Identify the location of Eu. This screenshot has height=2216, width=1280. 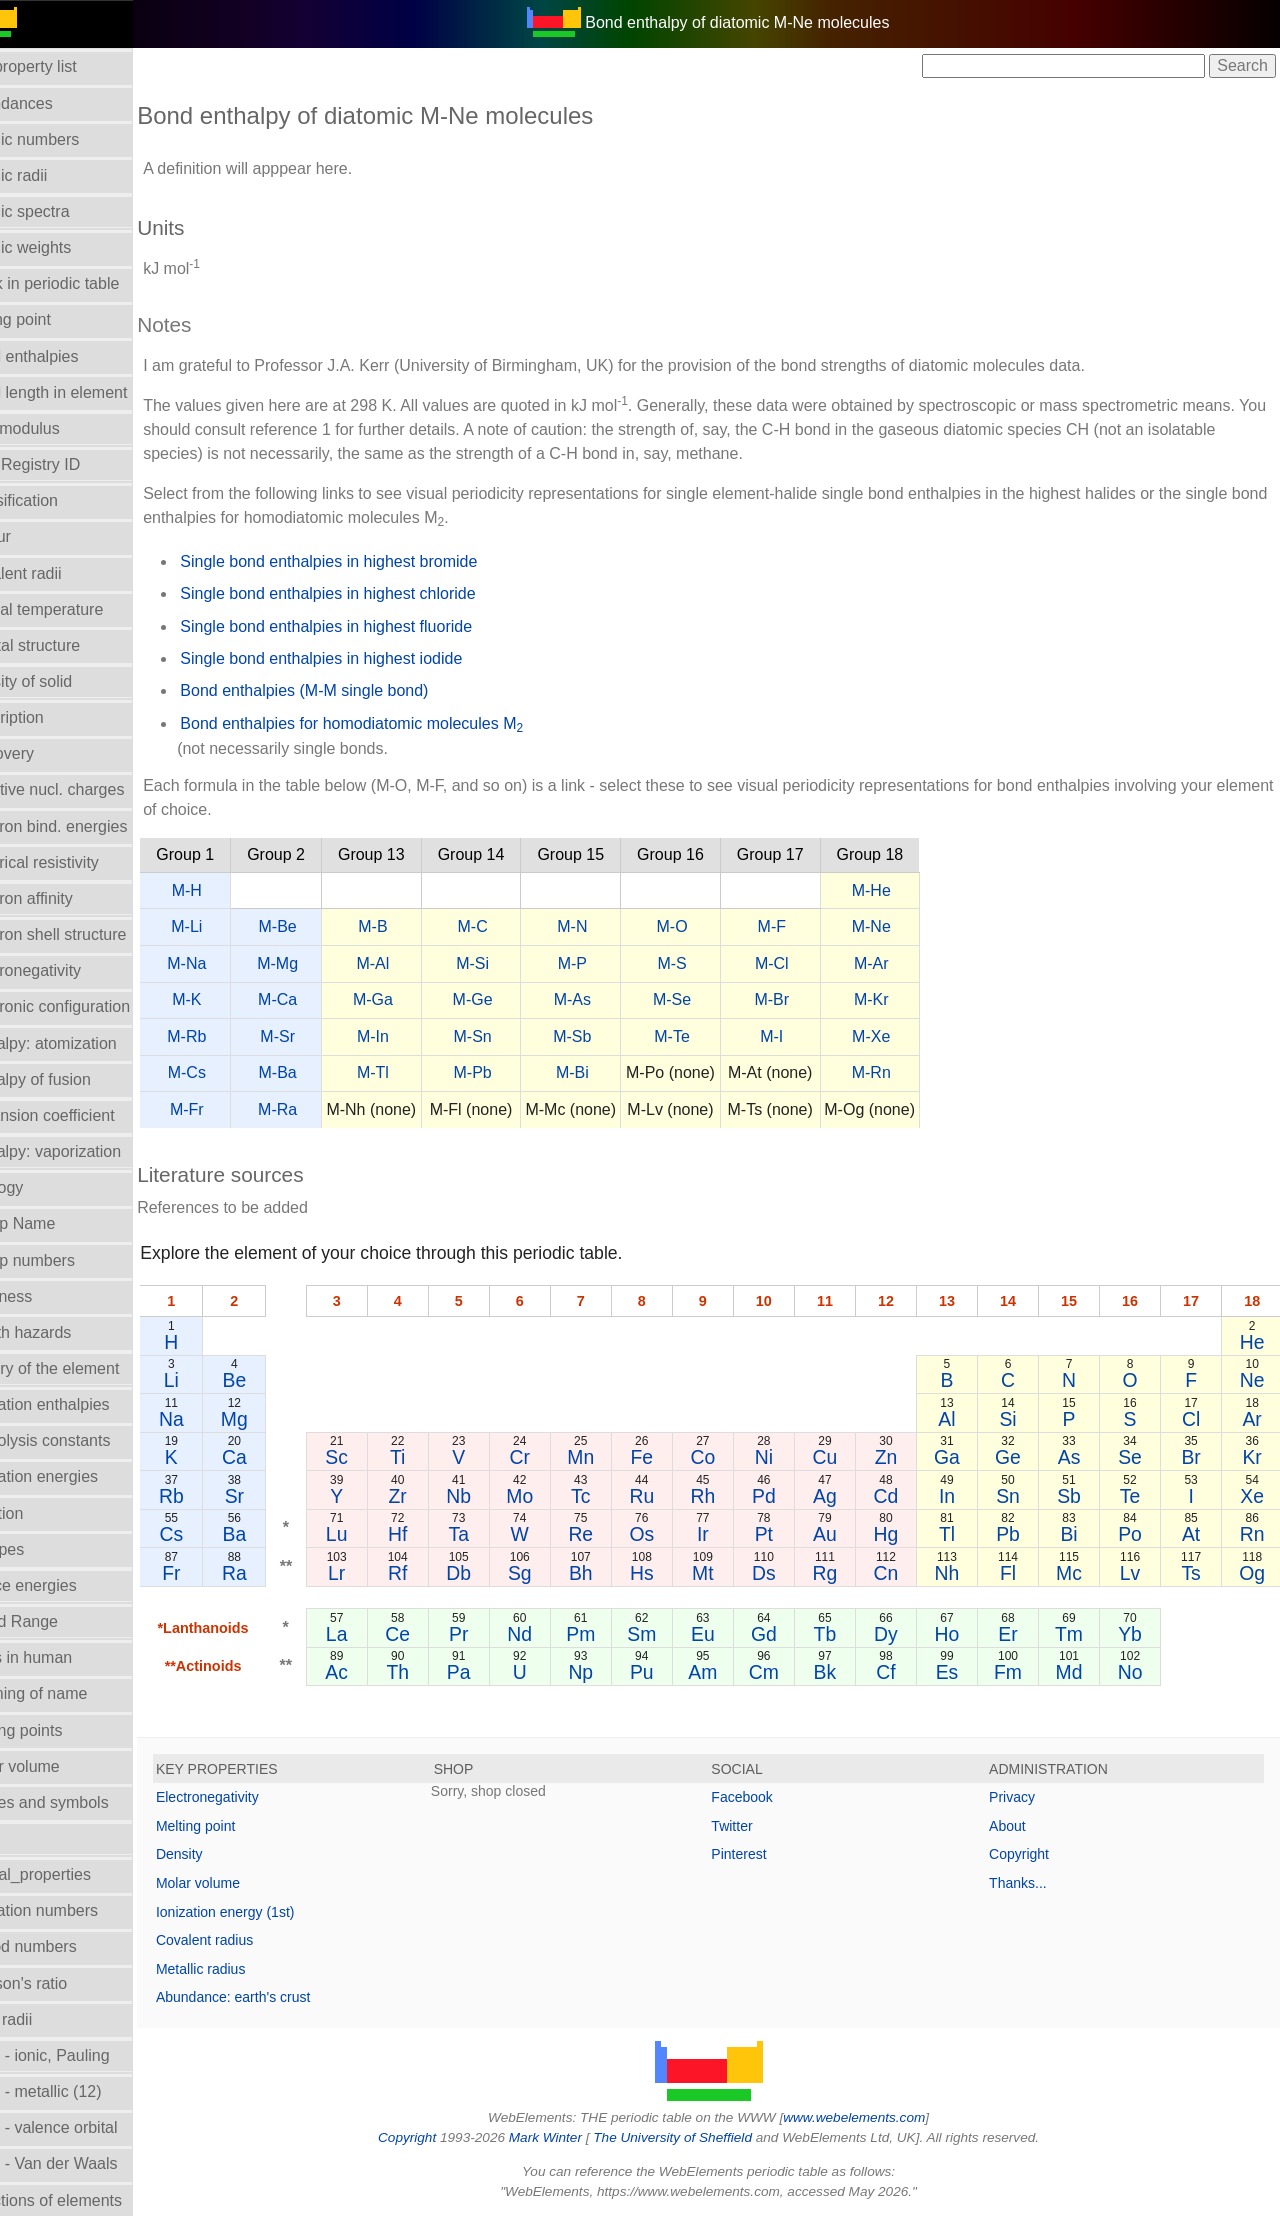
(730, 1634).